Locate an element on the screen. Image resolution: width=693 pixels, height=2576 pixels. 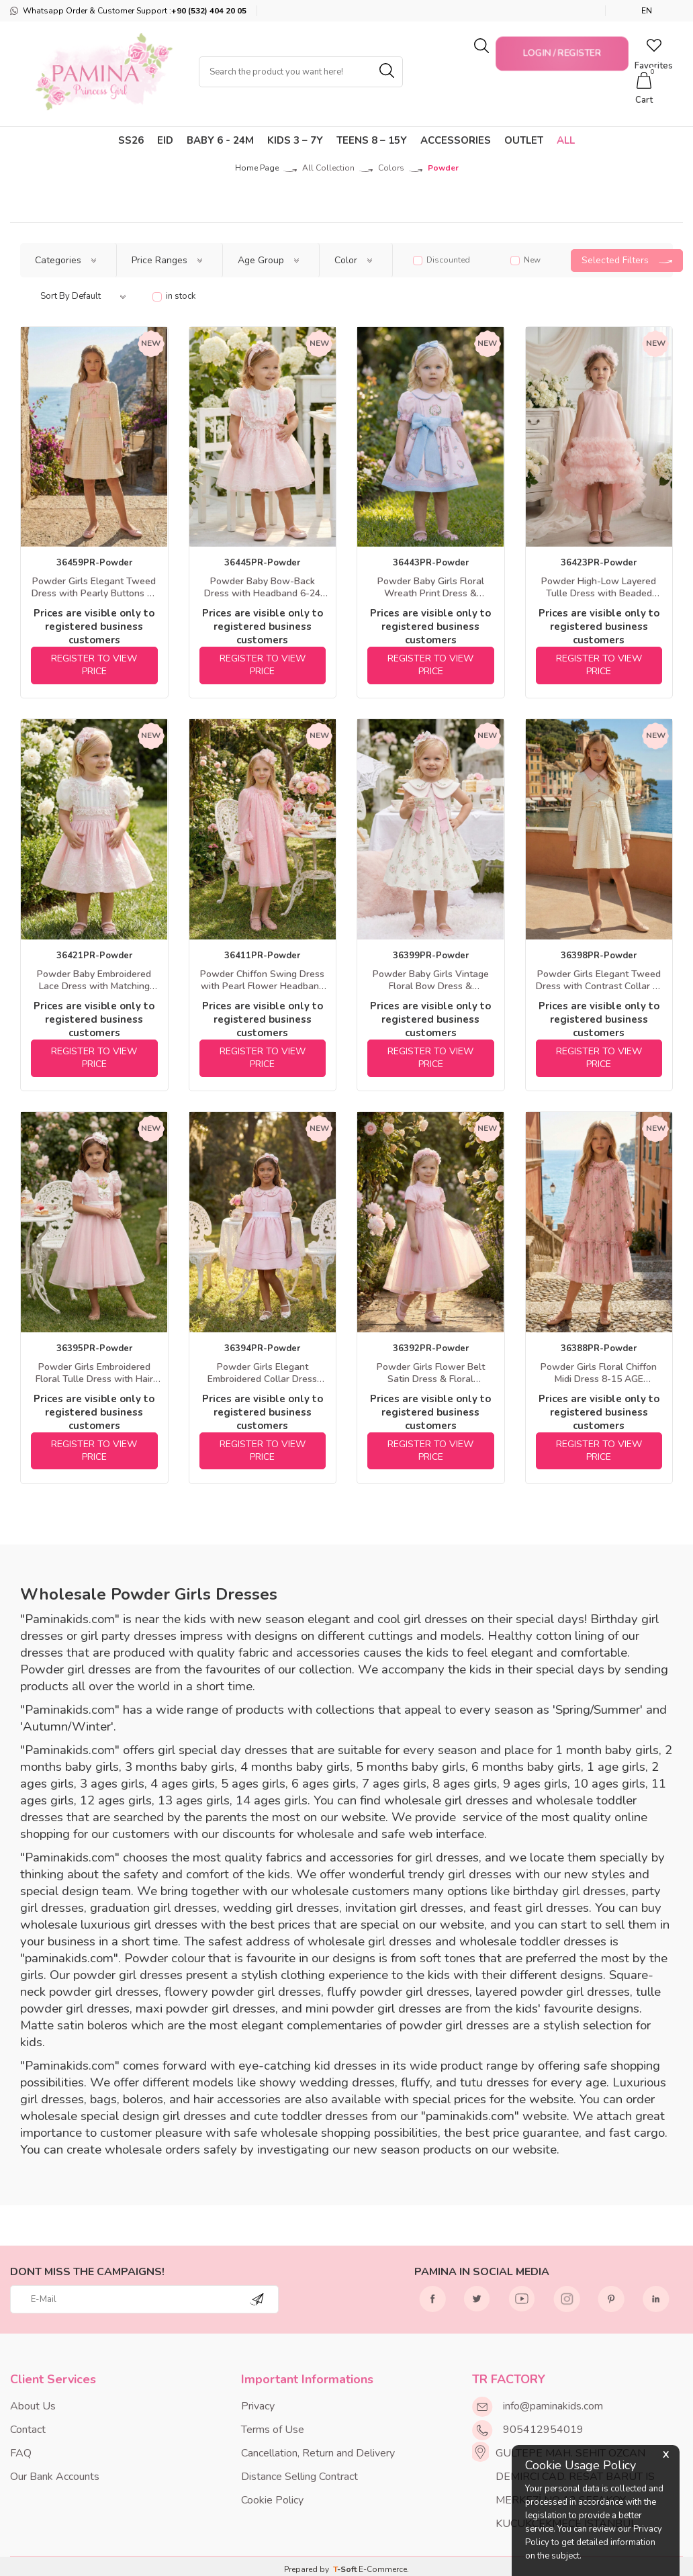
Powder High-Low Layered Tulle Dress with Beaded Collar & Headband 3-7 AGE 36423PR is located at coordinates (599, 588).